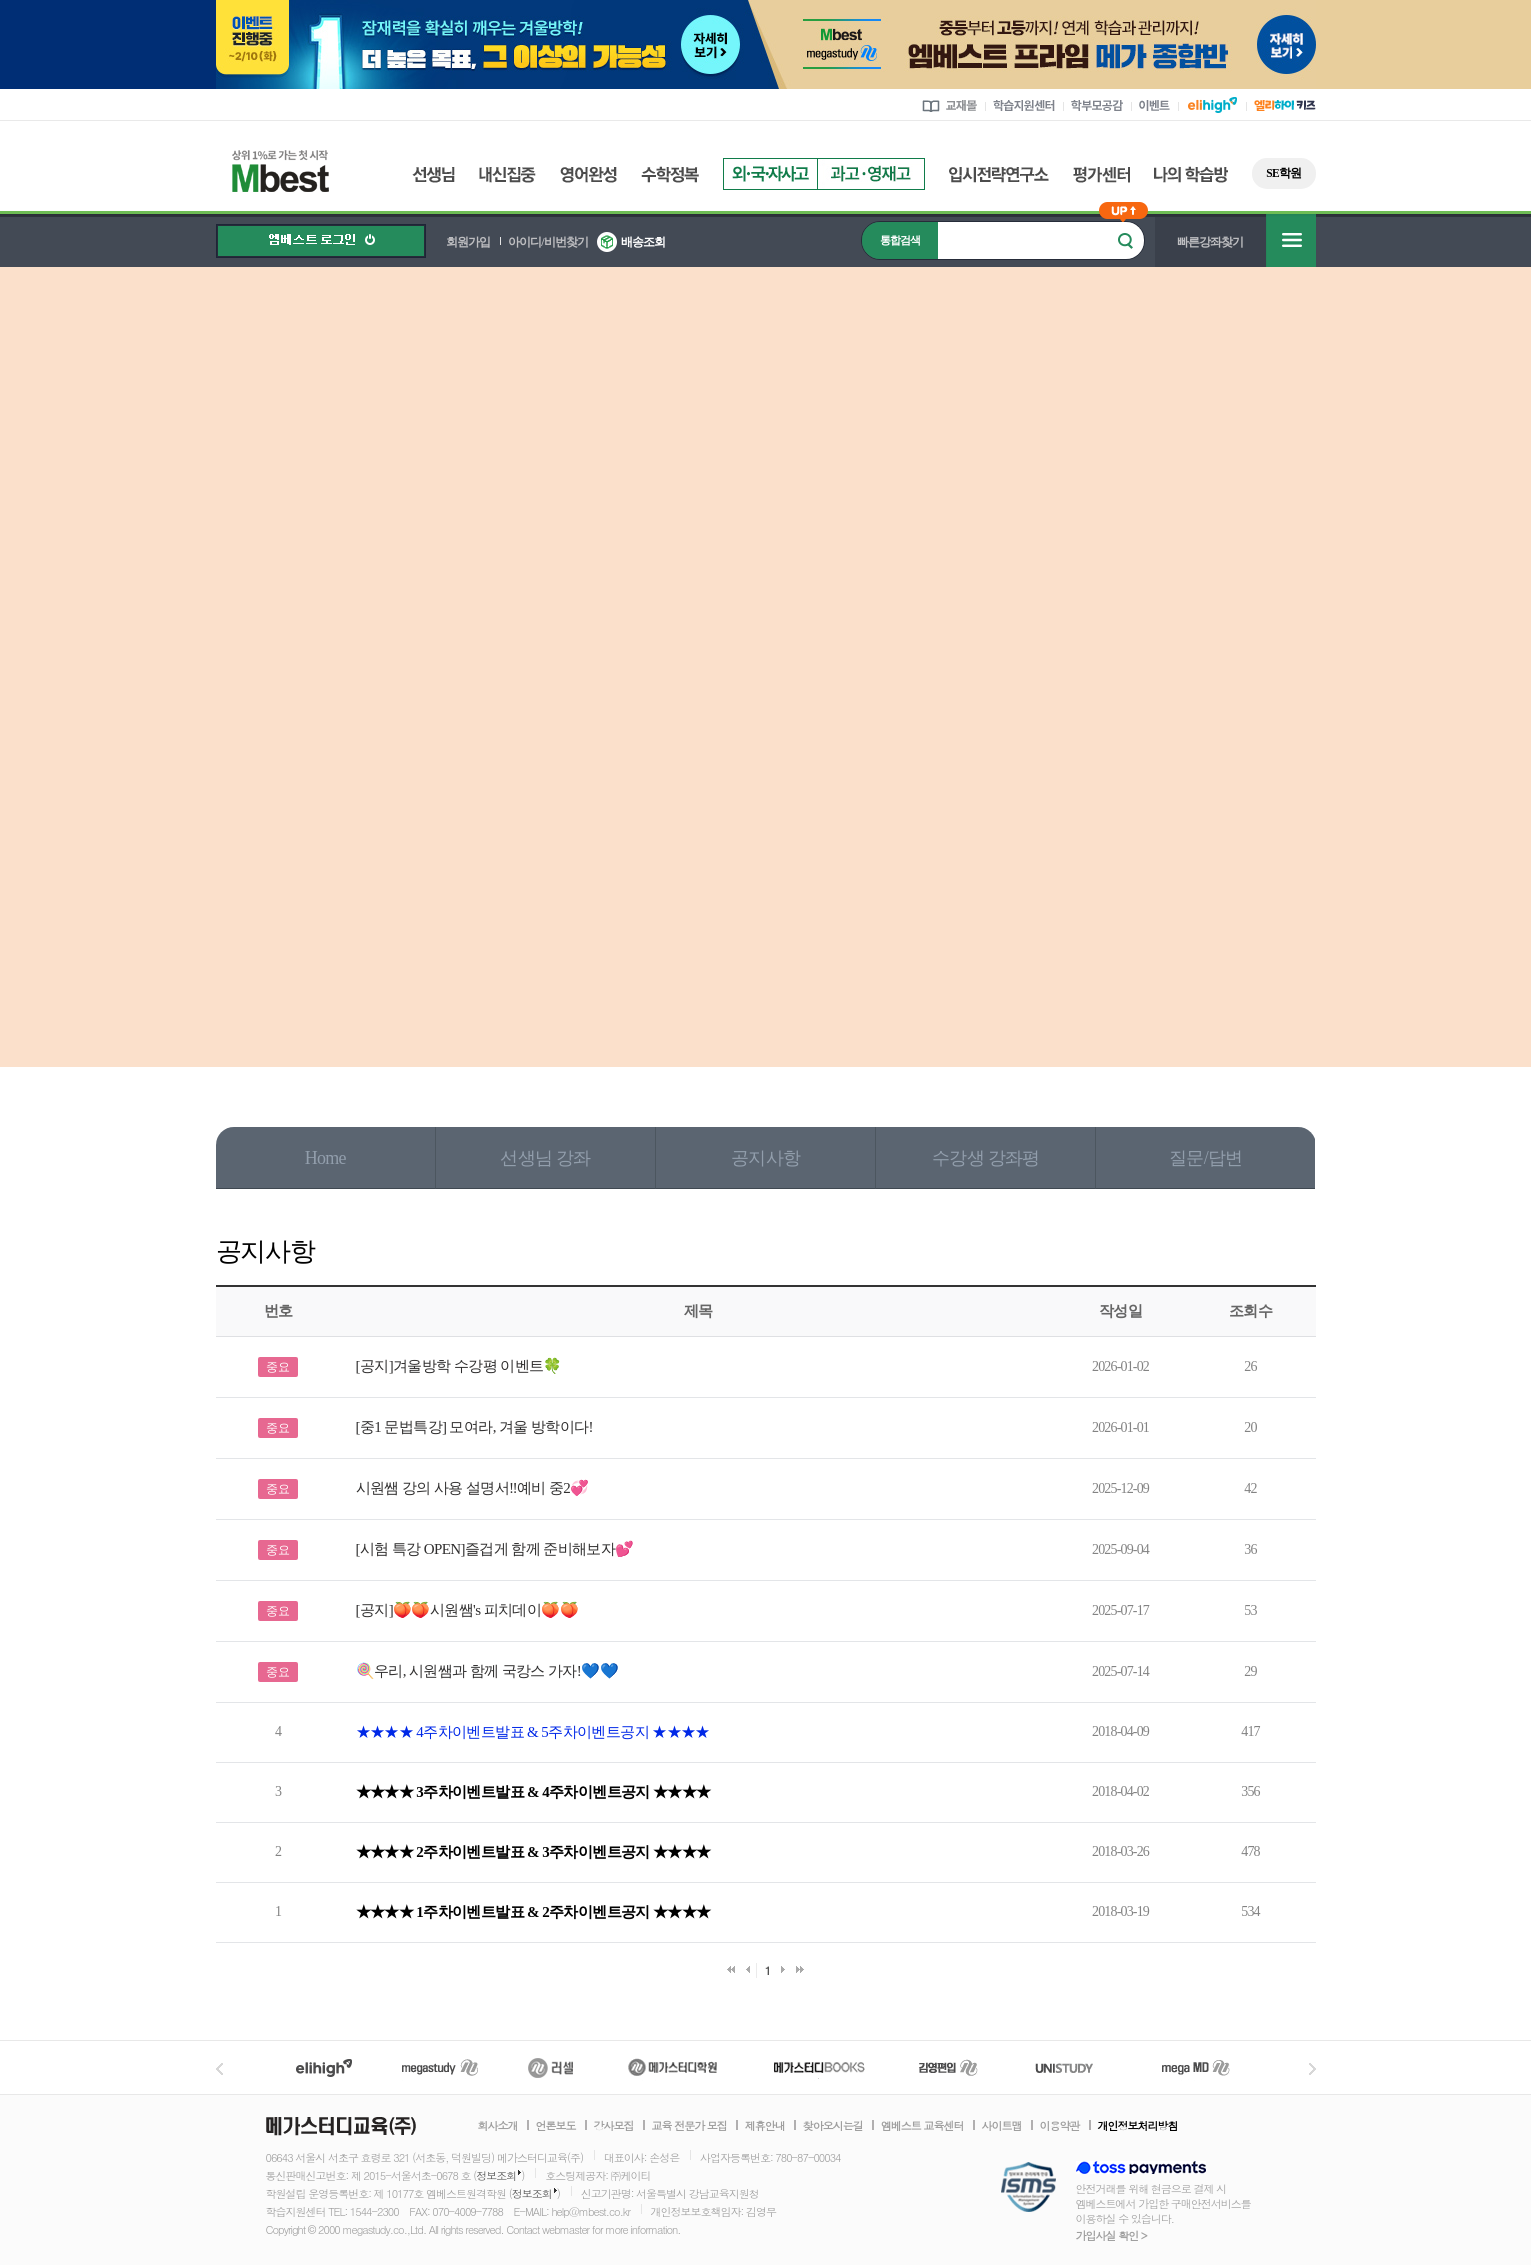 This screenshot has width=1531, height=2265. Describe the element at coordinates (433, 174) in the screenshot. I see `선생님` at that location.